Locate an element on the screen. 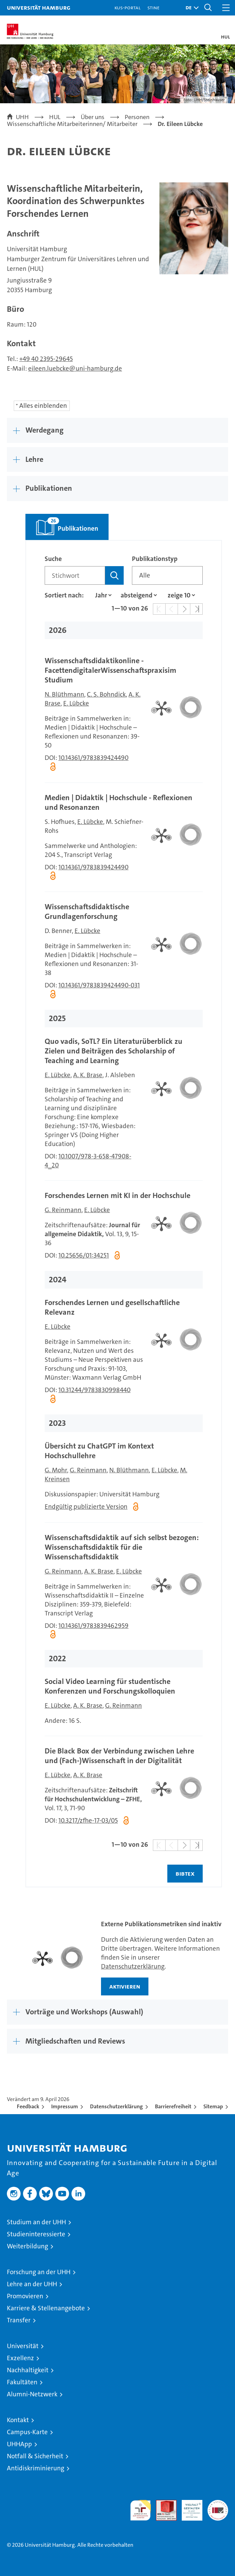  Medien | Didaktik | Hochschule - Reflexionen und Resonanzen is located at coordinates (118, 802).